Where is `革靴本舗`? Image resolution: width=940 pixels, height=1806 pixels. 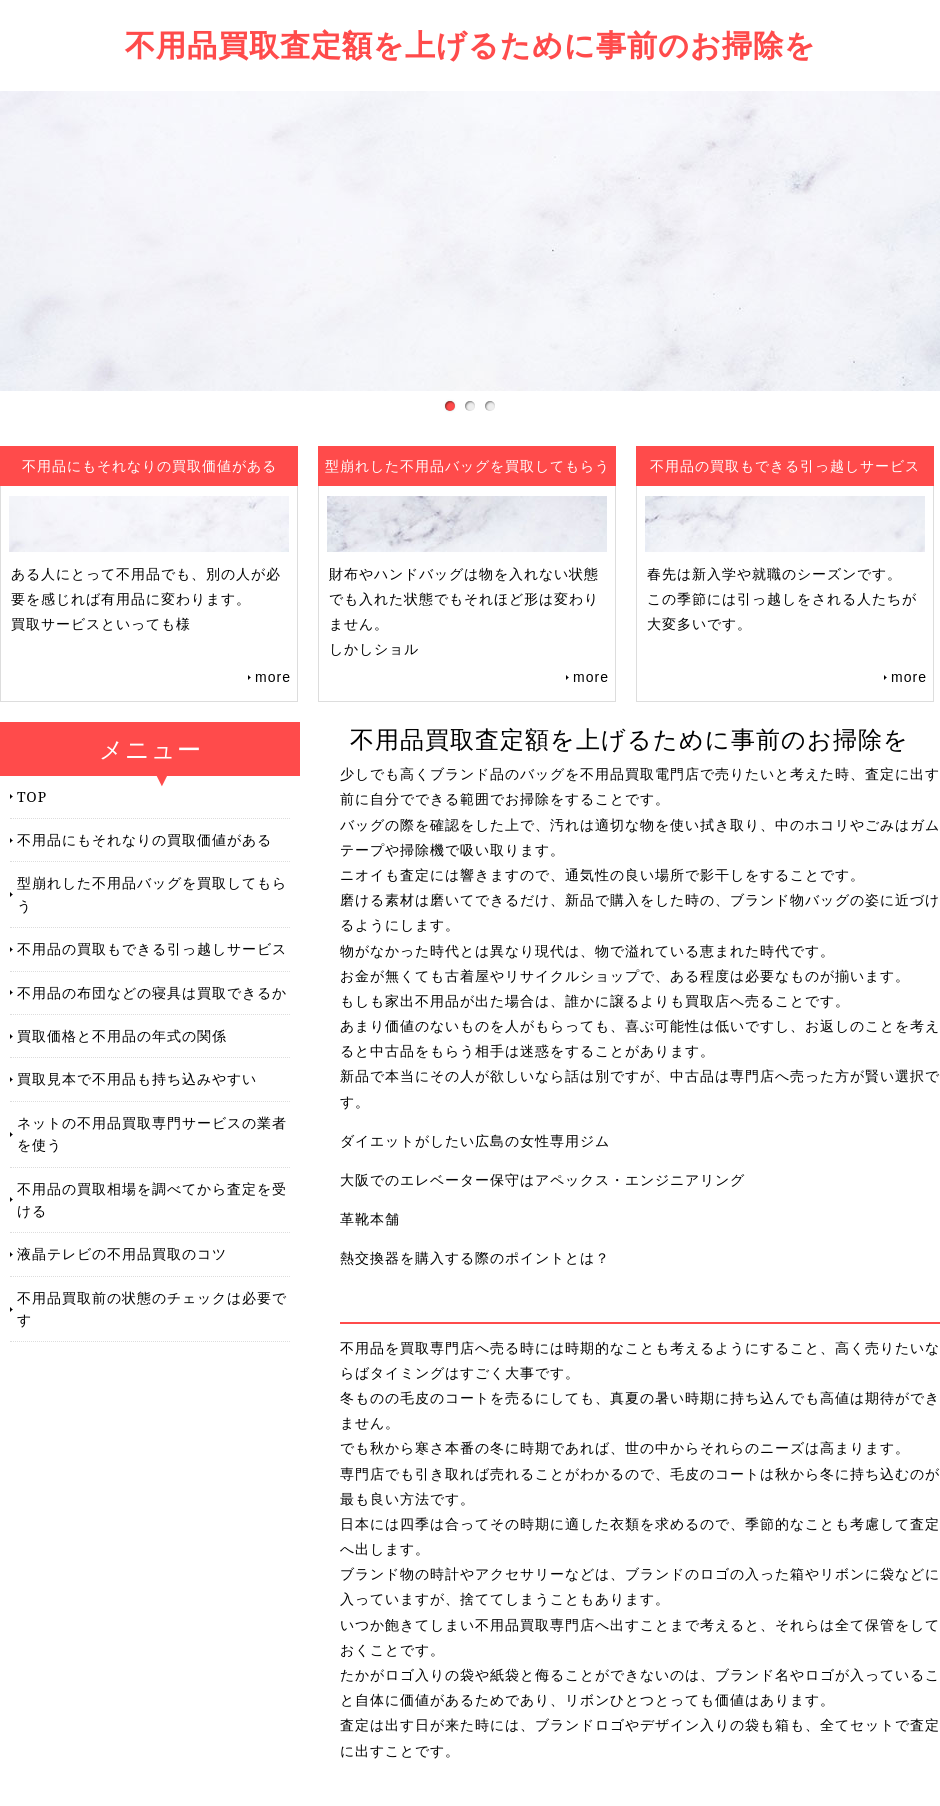
革靴本舗 is located at coordinates (370, 1219).